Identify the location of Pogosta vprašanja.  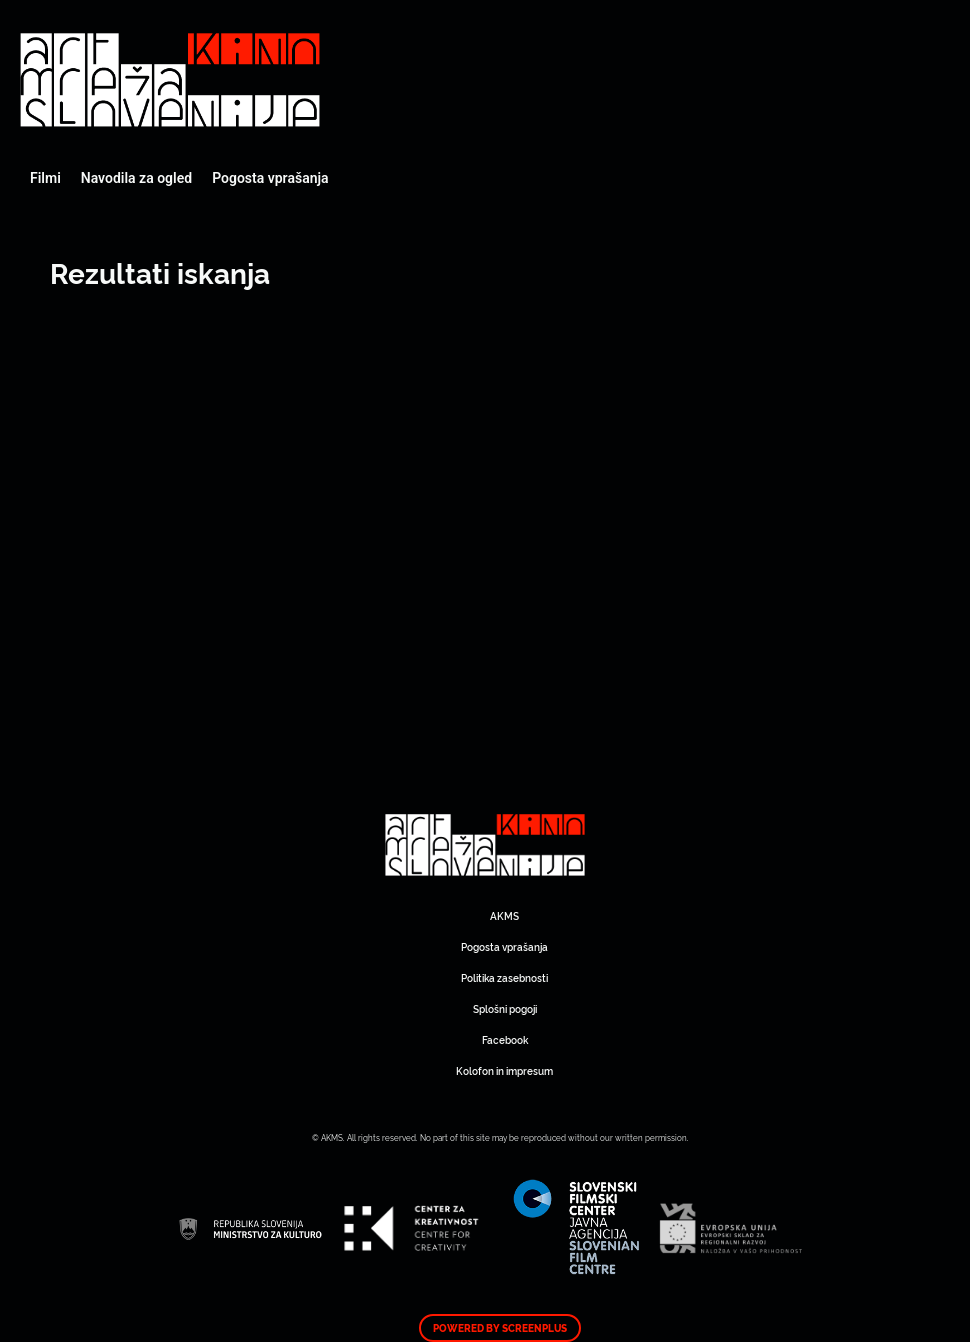
(270, 178).